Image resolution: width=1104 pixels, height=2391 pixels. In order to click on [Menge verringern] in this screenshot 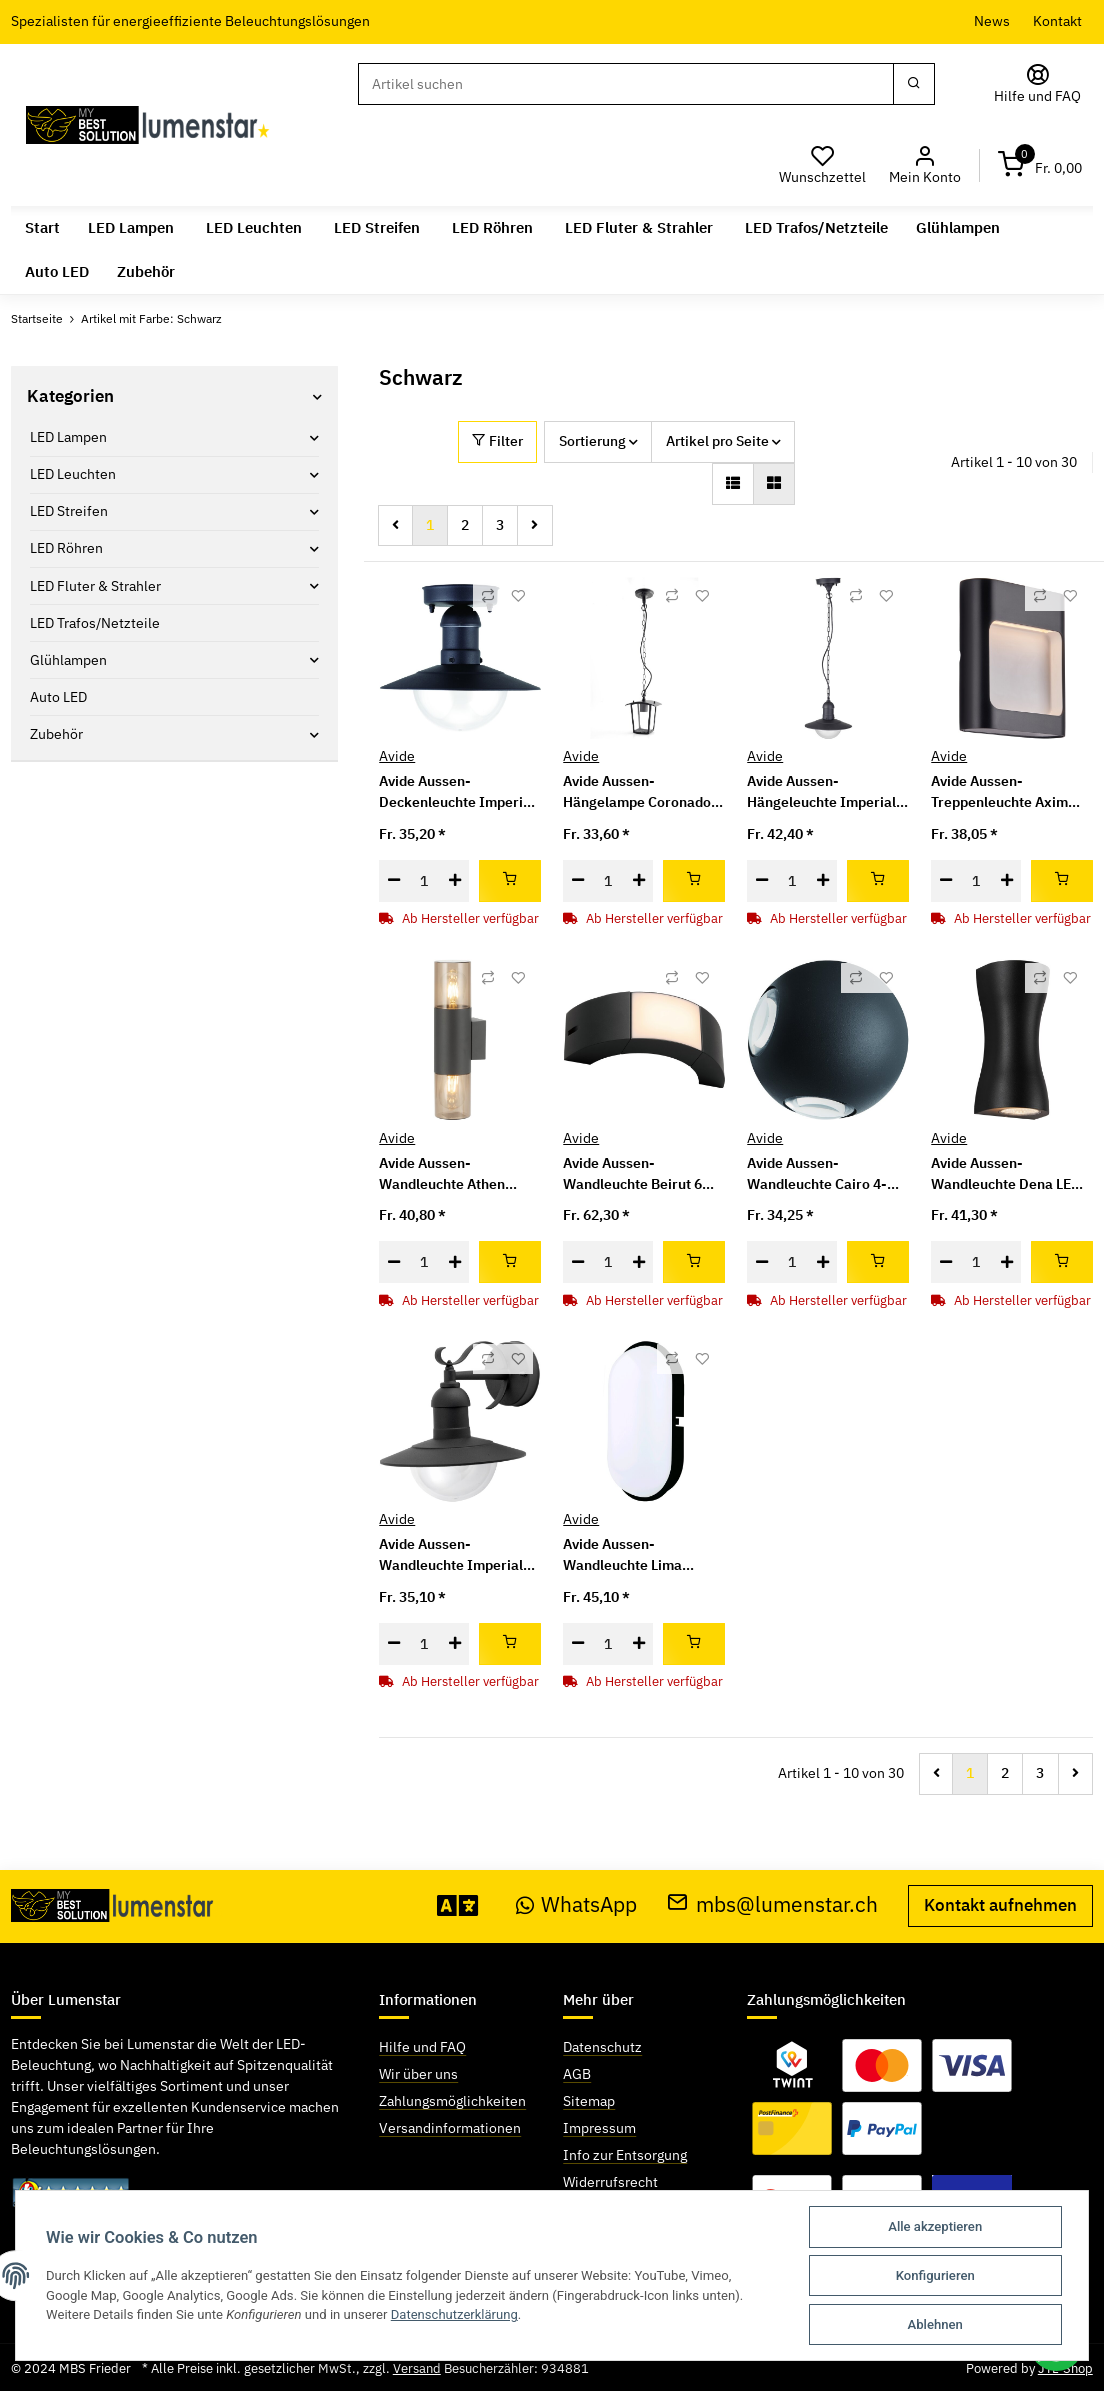, I will do `click(393, 881)`.